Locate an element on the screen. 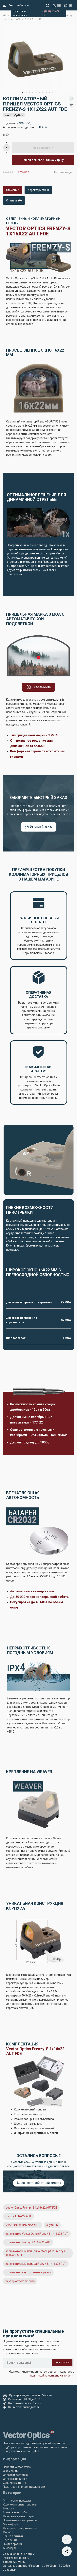  0 отзывов is located at coordinates (22, 172).